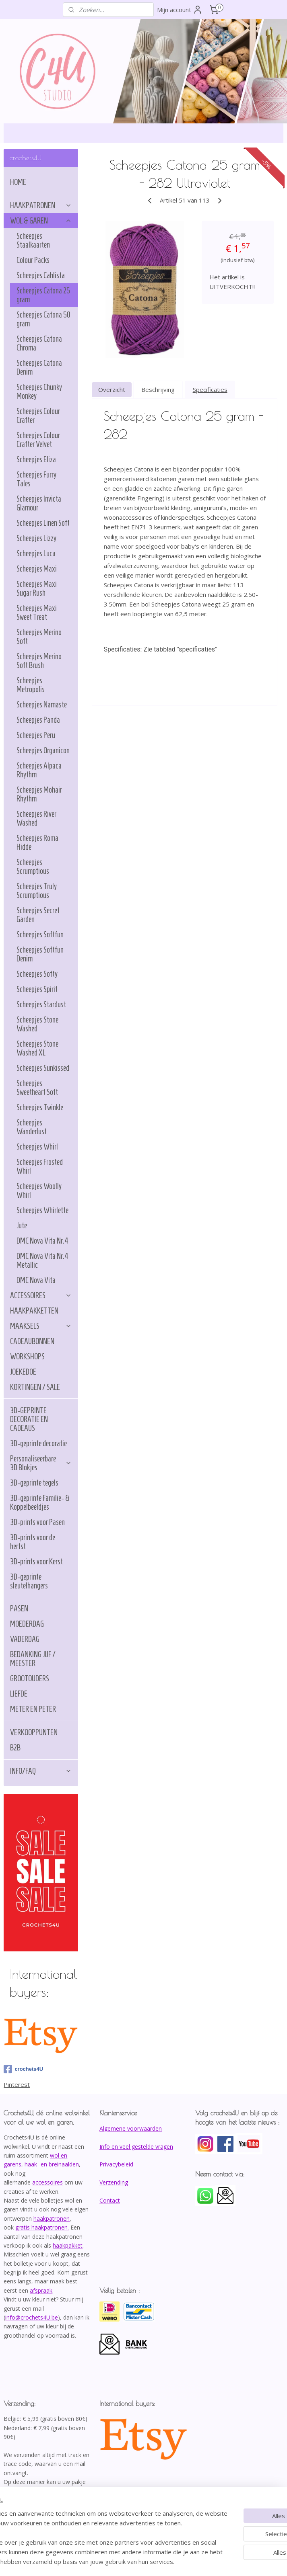 The image size is (287, 2576). I want to click on 3D-prints voor Kerst, so click(36, 1561).